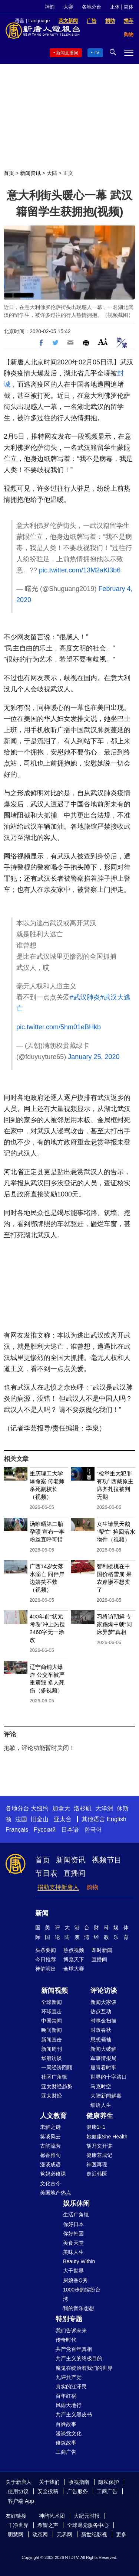  What do you see at coordinates (71, 2330) in the screenshot?
I see `我们告诉未来` at bounding box center [71, 2330].